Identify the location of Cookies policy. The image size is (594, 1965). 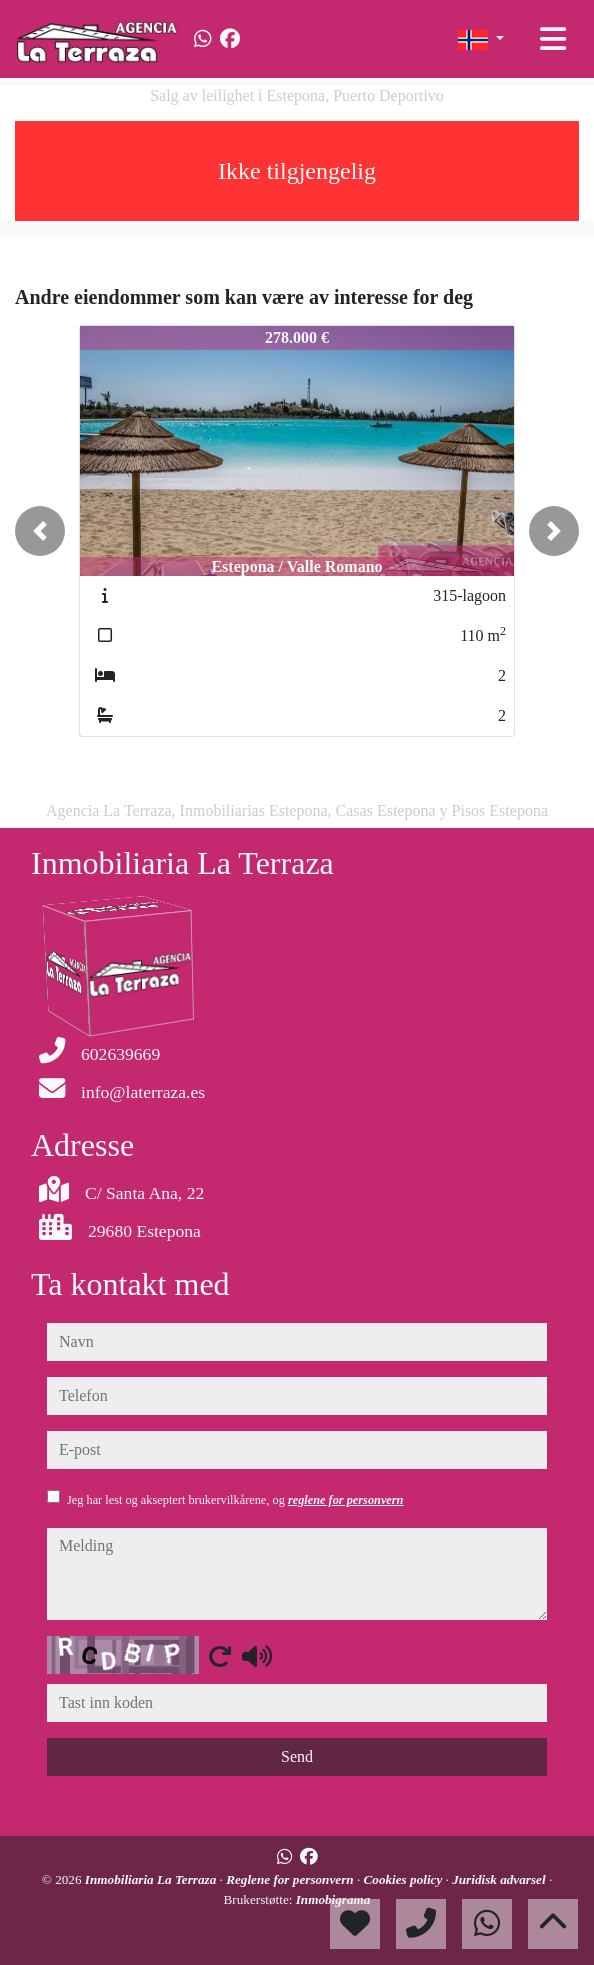
(405, 1879).